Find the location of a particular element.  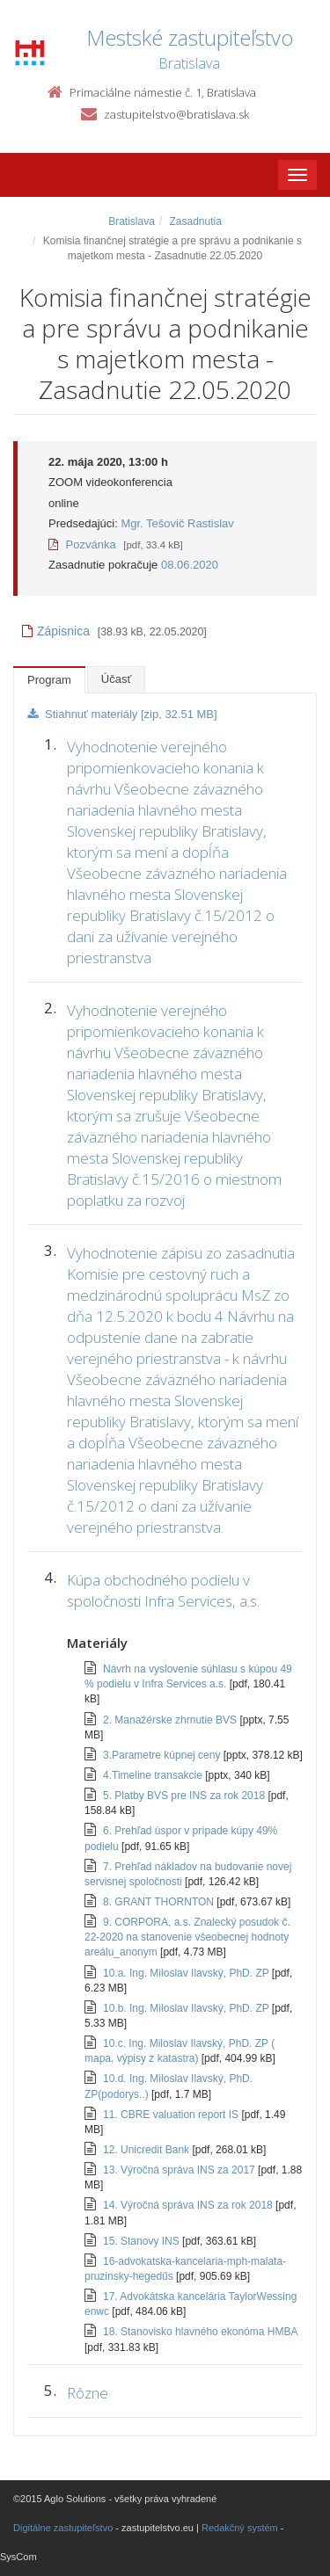

Zasadnutia is located at coordinates (195, 221).